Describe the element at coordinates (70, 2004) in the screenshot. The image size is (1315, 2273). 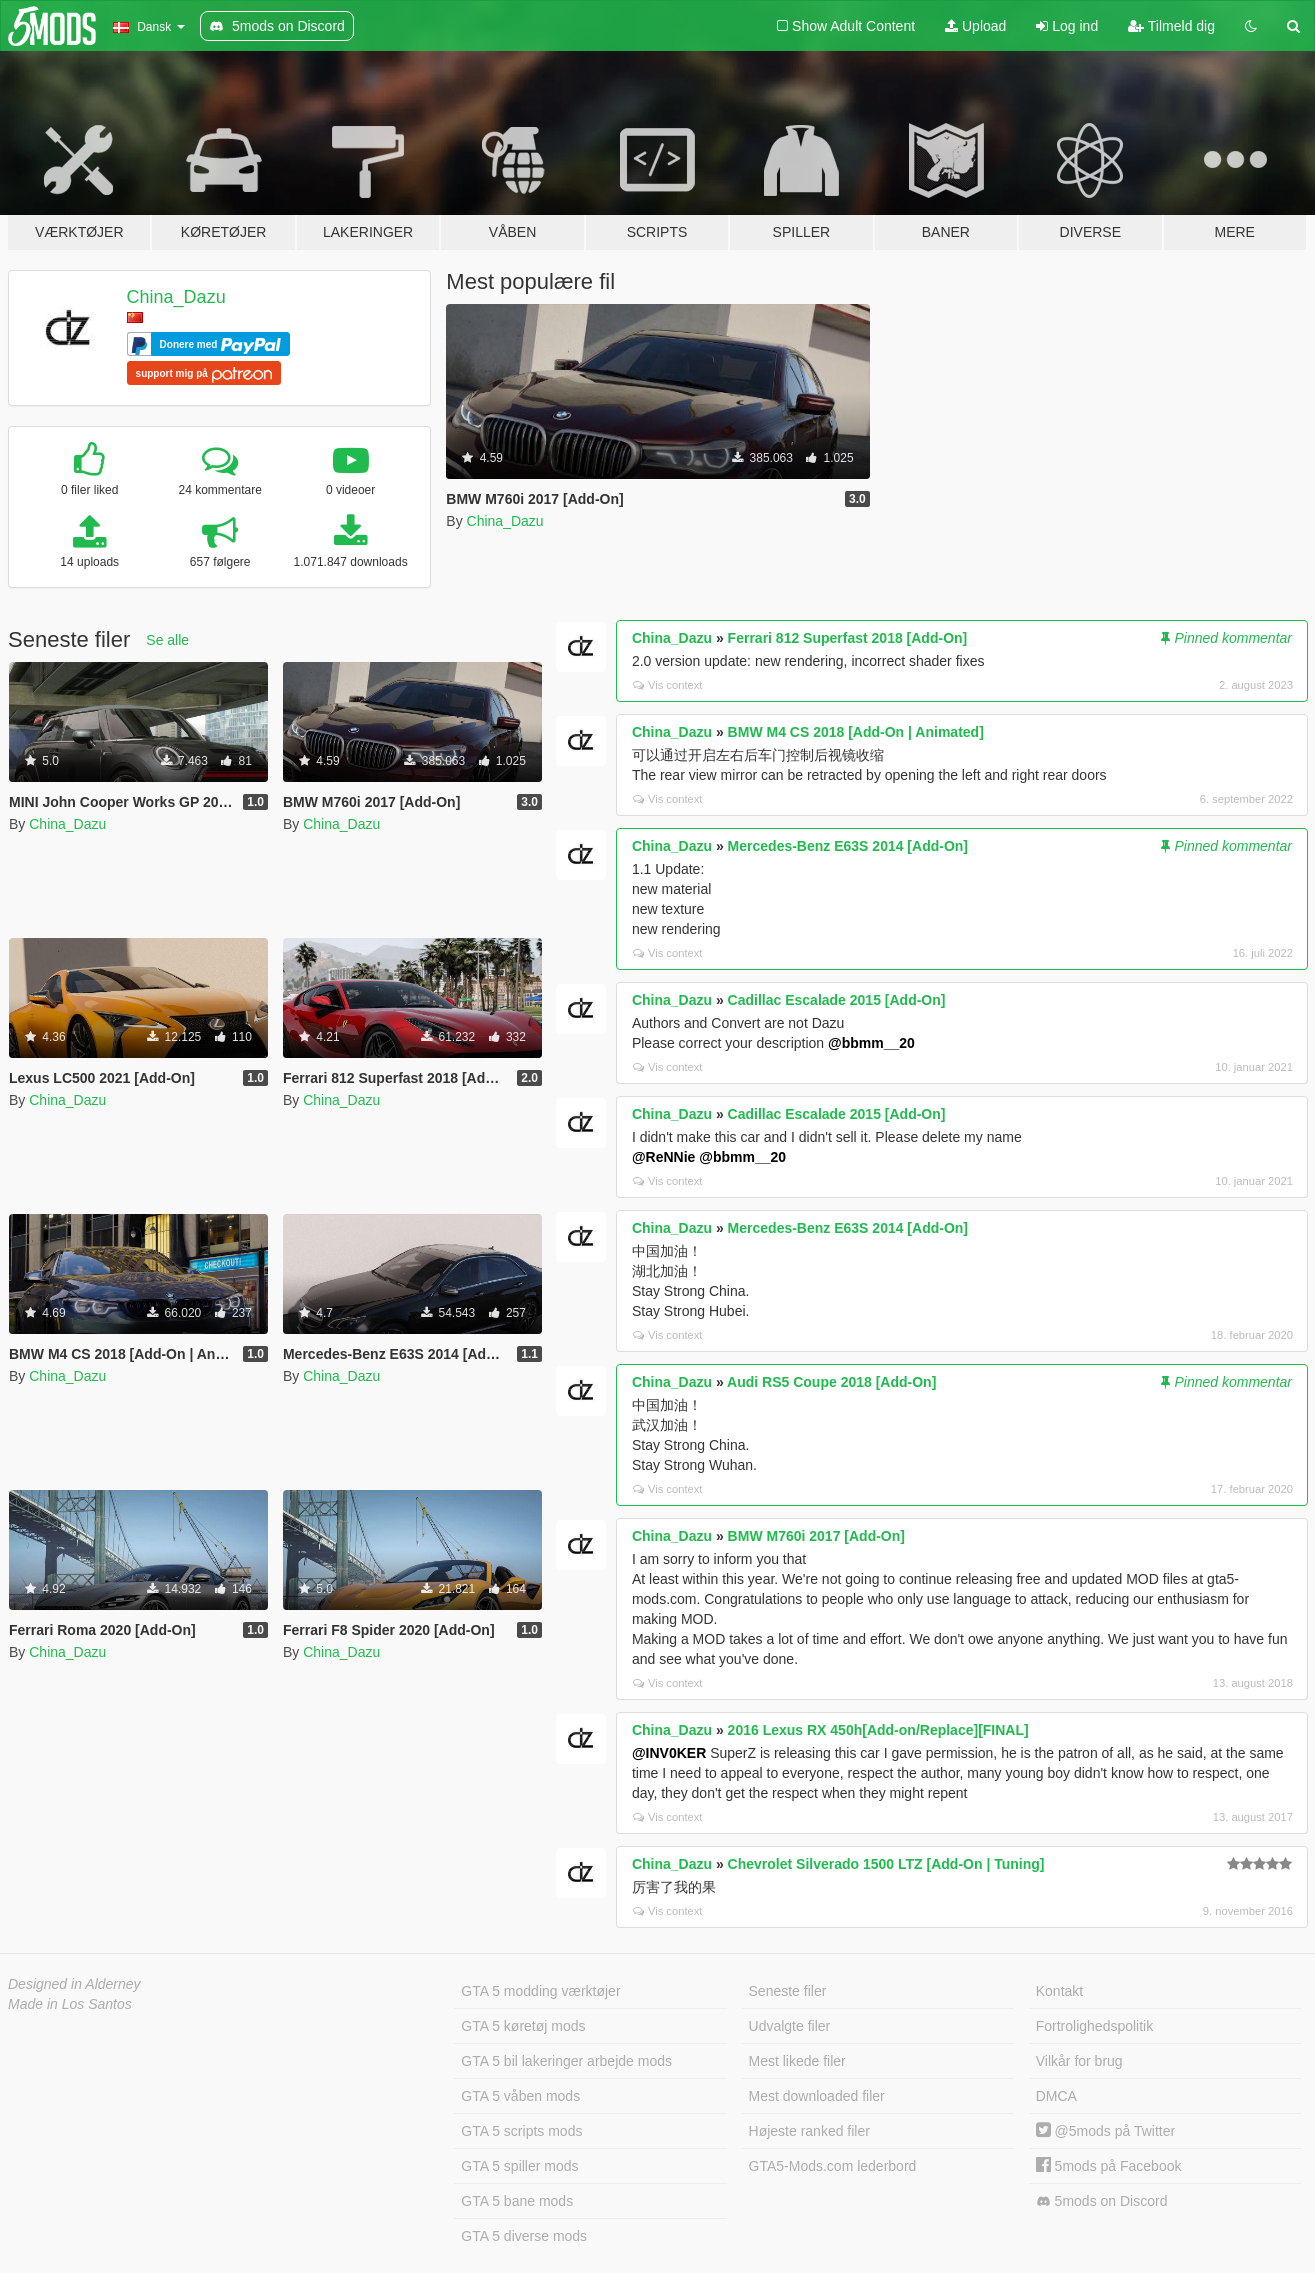
I see `Made in Los Santos` at that location.